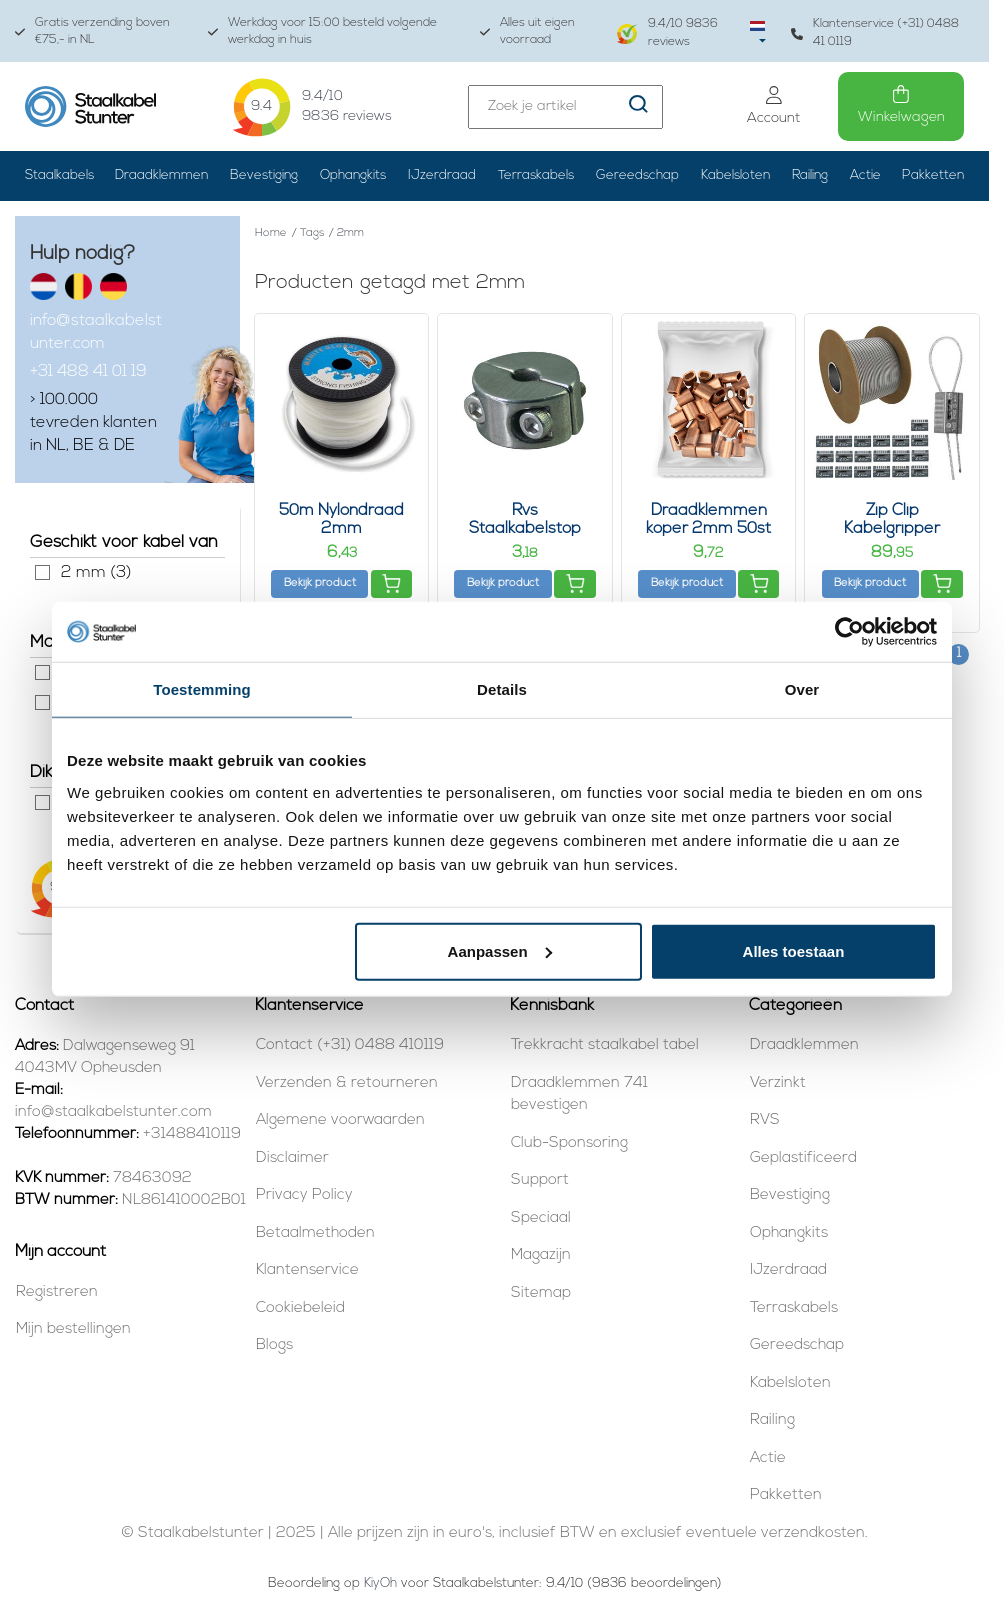 The width and height of the screenshot is (1004, 1598). I want to click on +31 488 41 01 19, so click(88, 372).